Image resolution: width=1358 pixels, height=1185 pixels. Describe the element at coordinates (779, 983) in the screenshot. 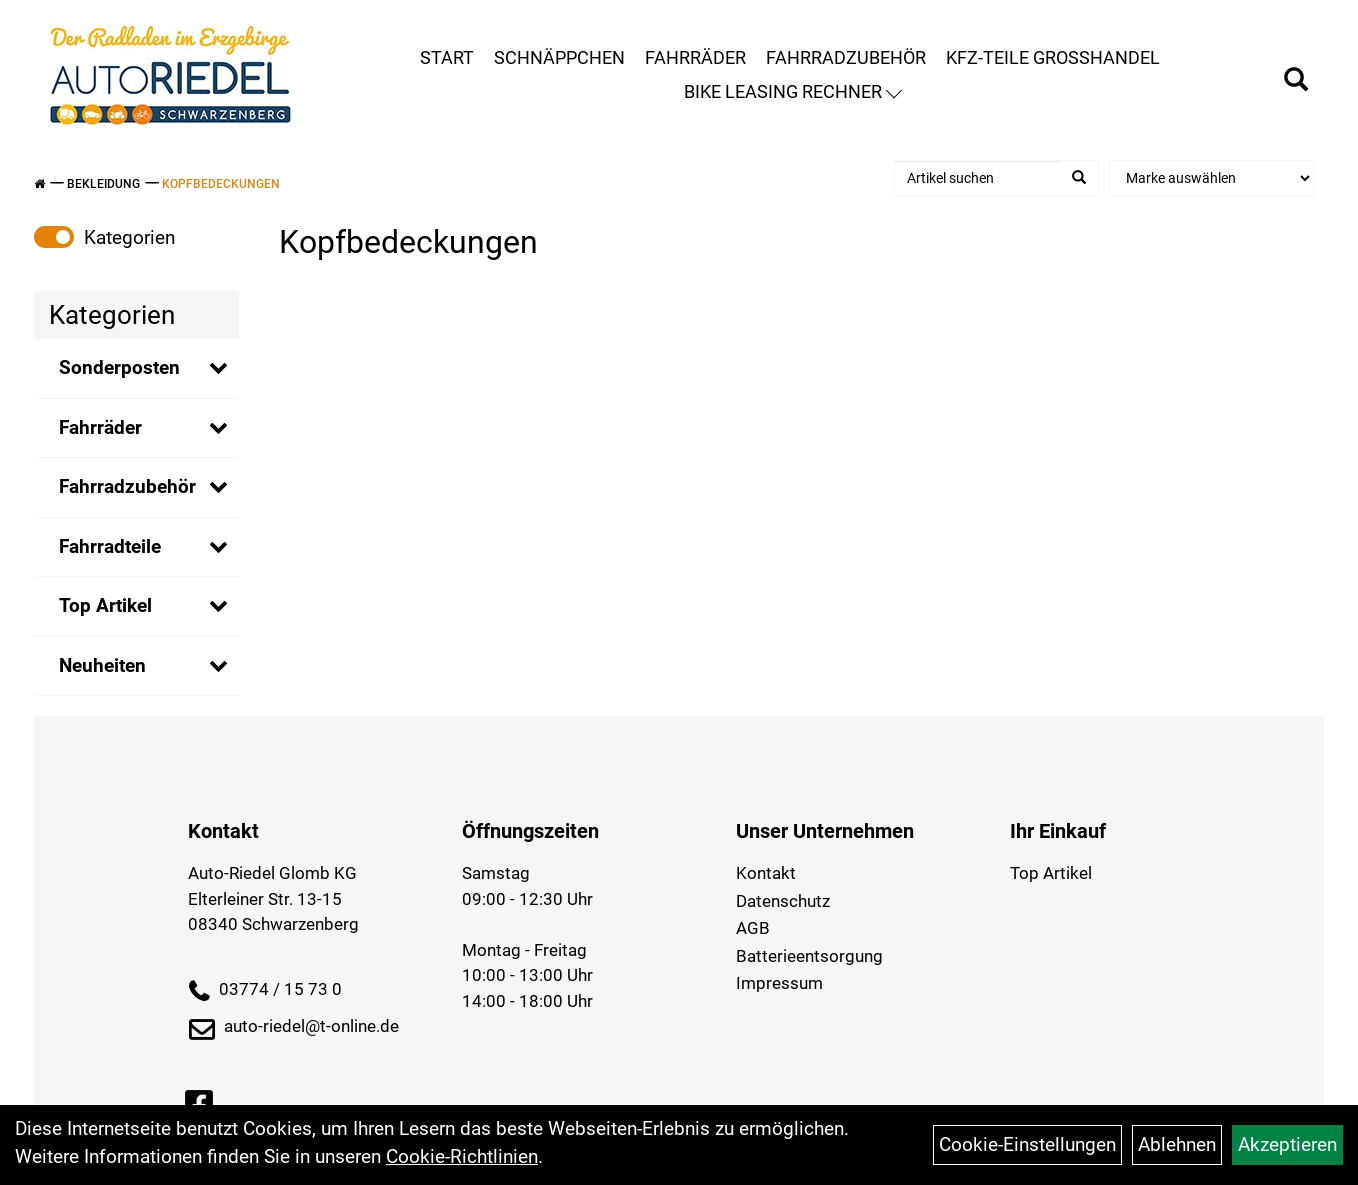

I see `Impressum` at that location.